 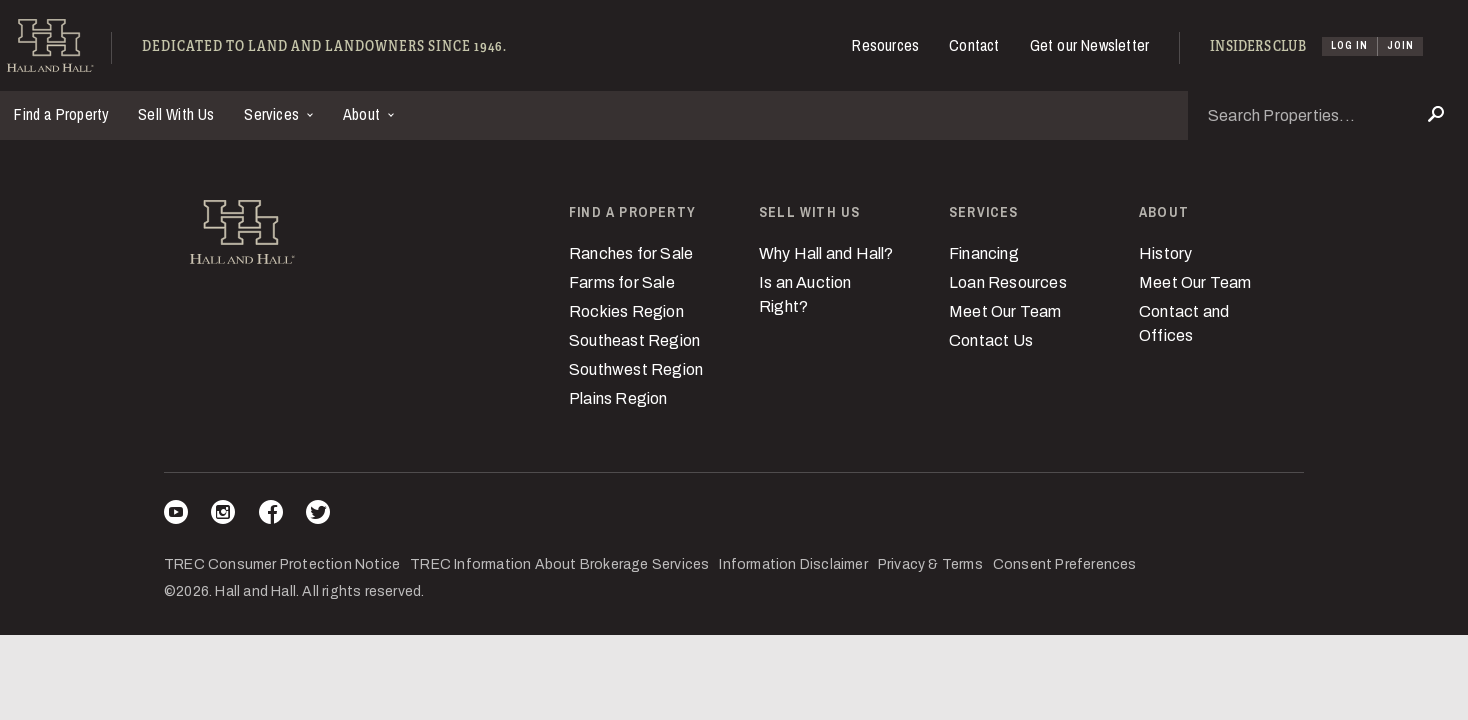 I want to click on TREC Consumer Protection Notice, so click(x=282, y=564).